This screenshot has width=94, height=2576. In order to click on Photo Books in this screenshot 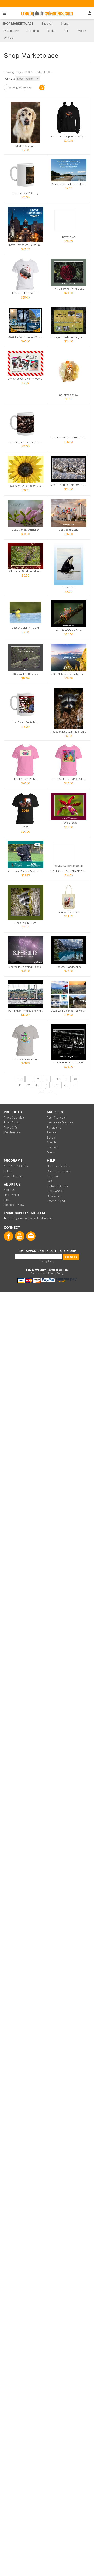, I will do `click(12, 1122)`.